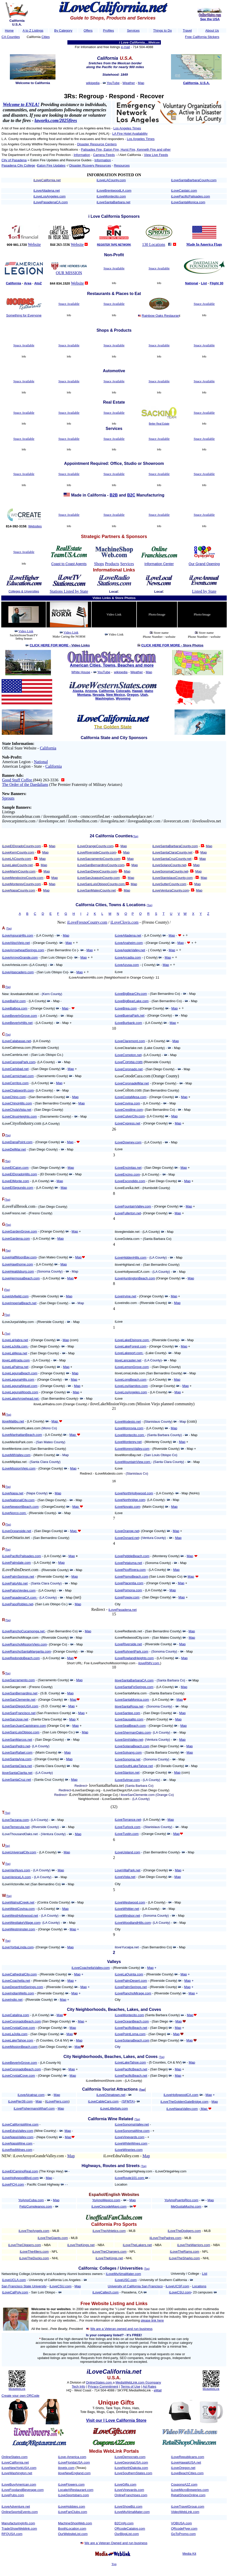  I want to click on iLoveClovis.com, so click(124, 922).